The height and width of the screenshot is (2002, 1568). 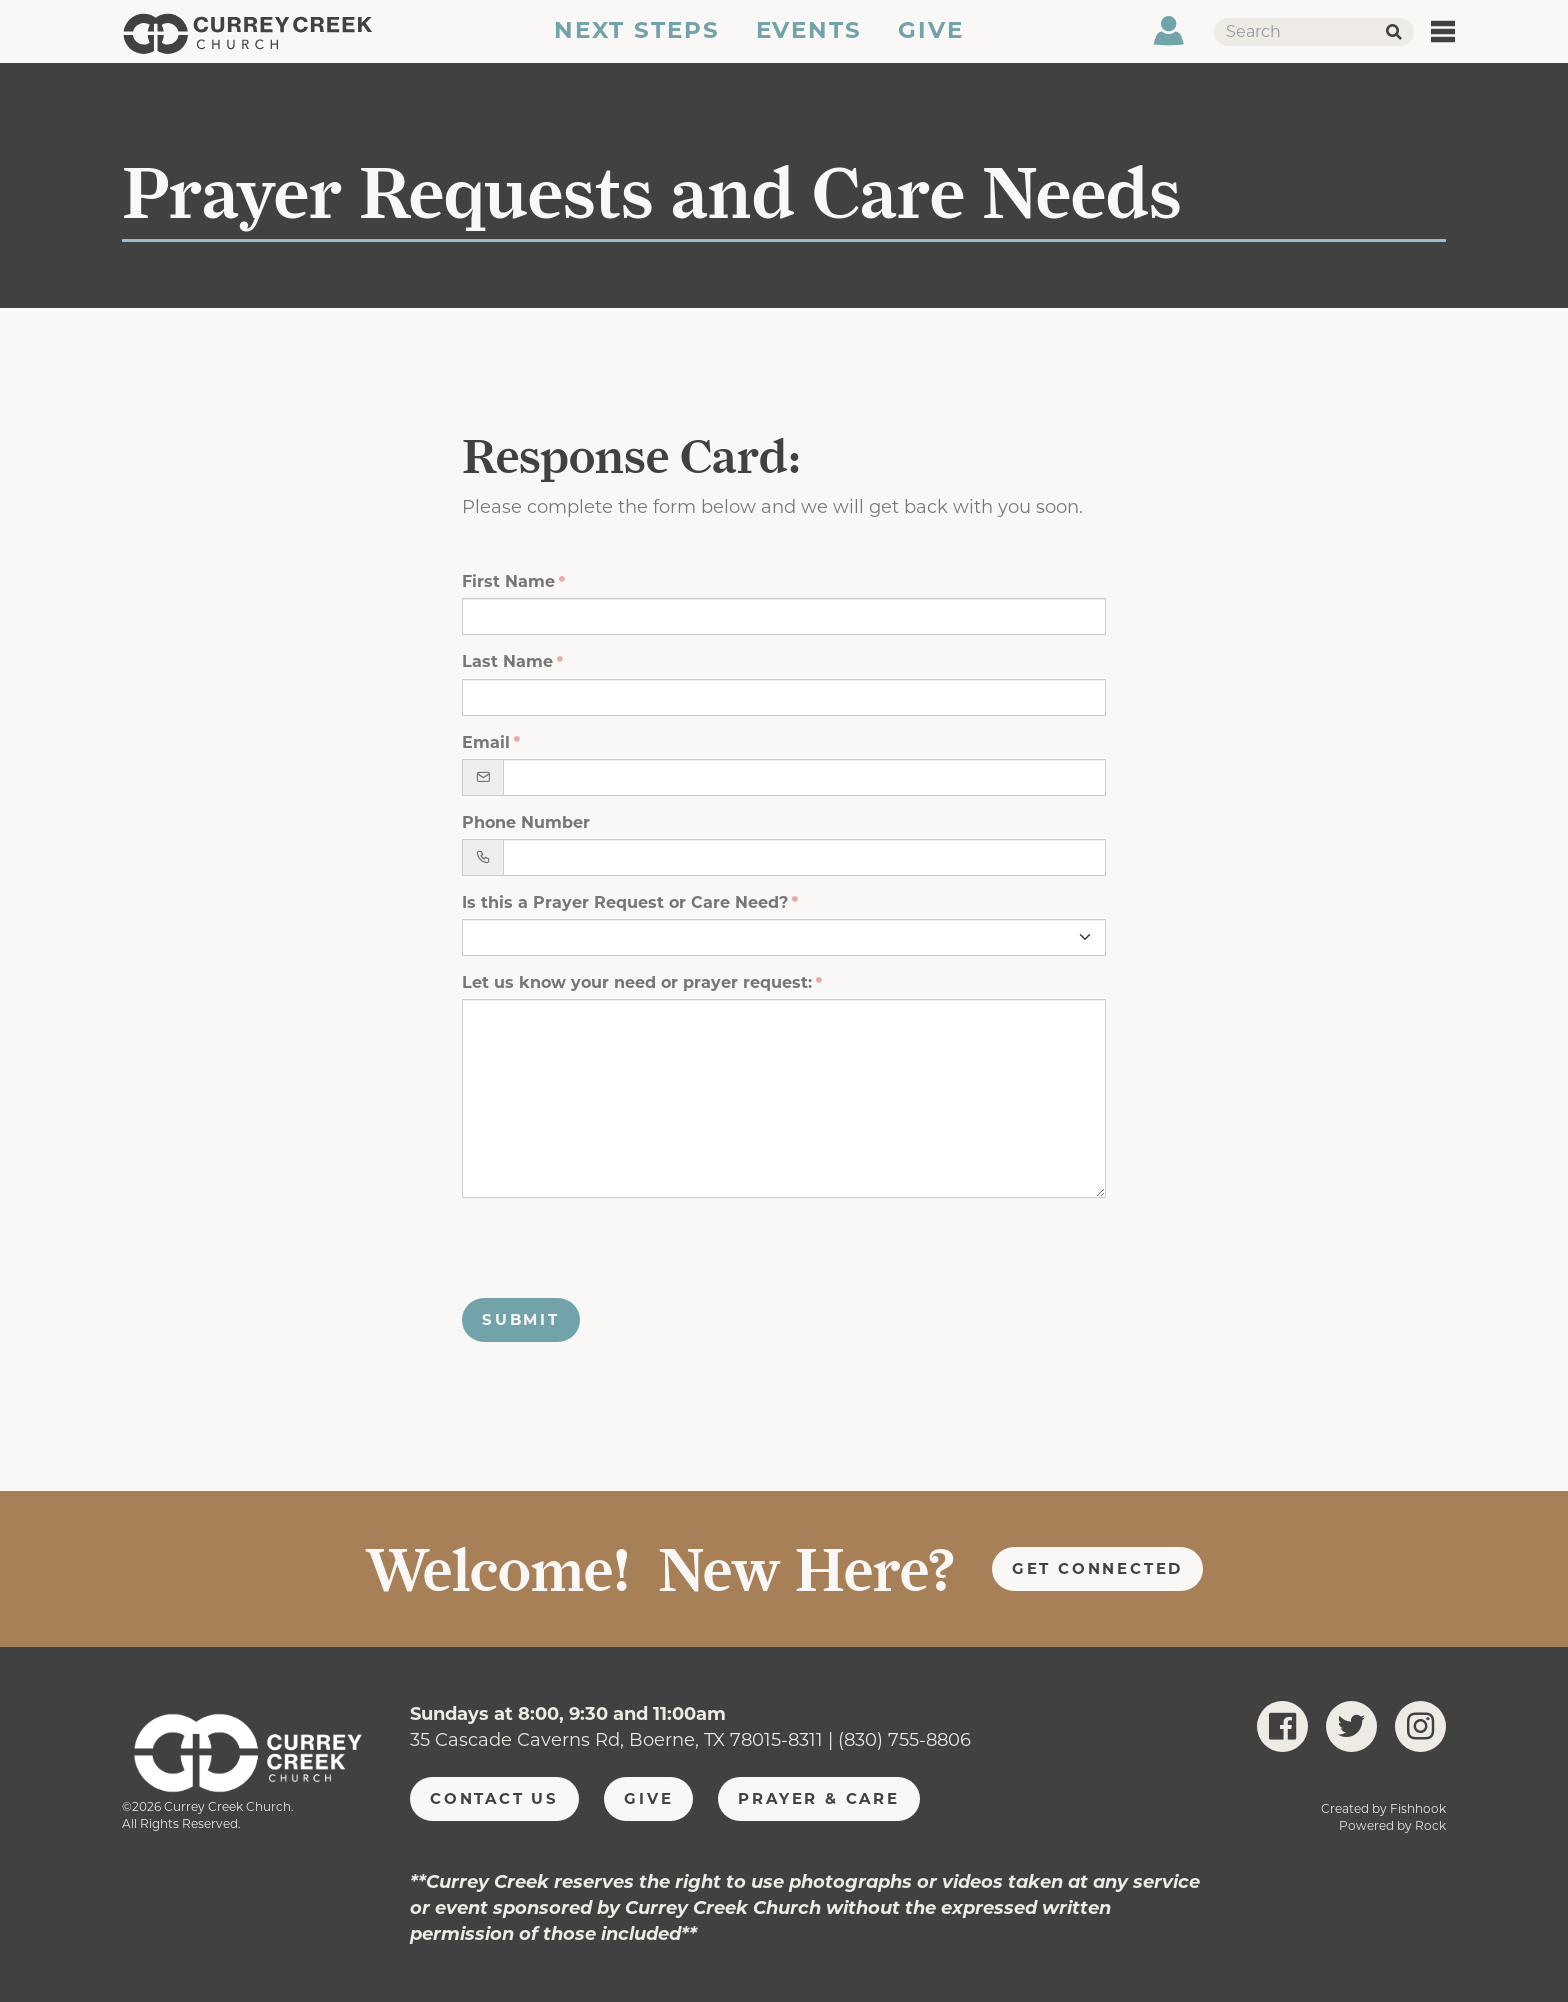 What do you see at coordinates (809, 43) in the screenshot?
I see `Events` at bounding box center [809, 43].